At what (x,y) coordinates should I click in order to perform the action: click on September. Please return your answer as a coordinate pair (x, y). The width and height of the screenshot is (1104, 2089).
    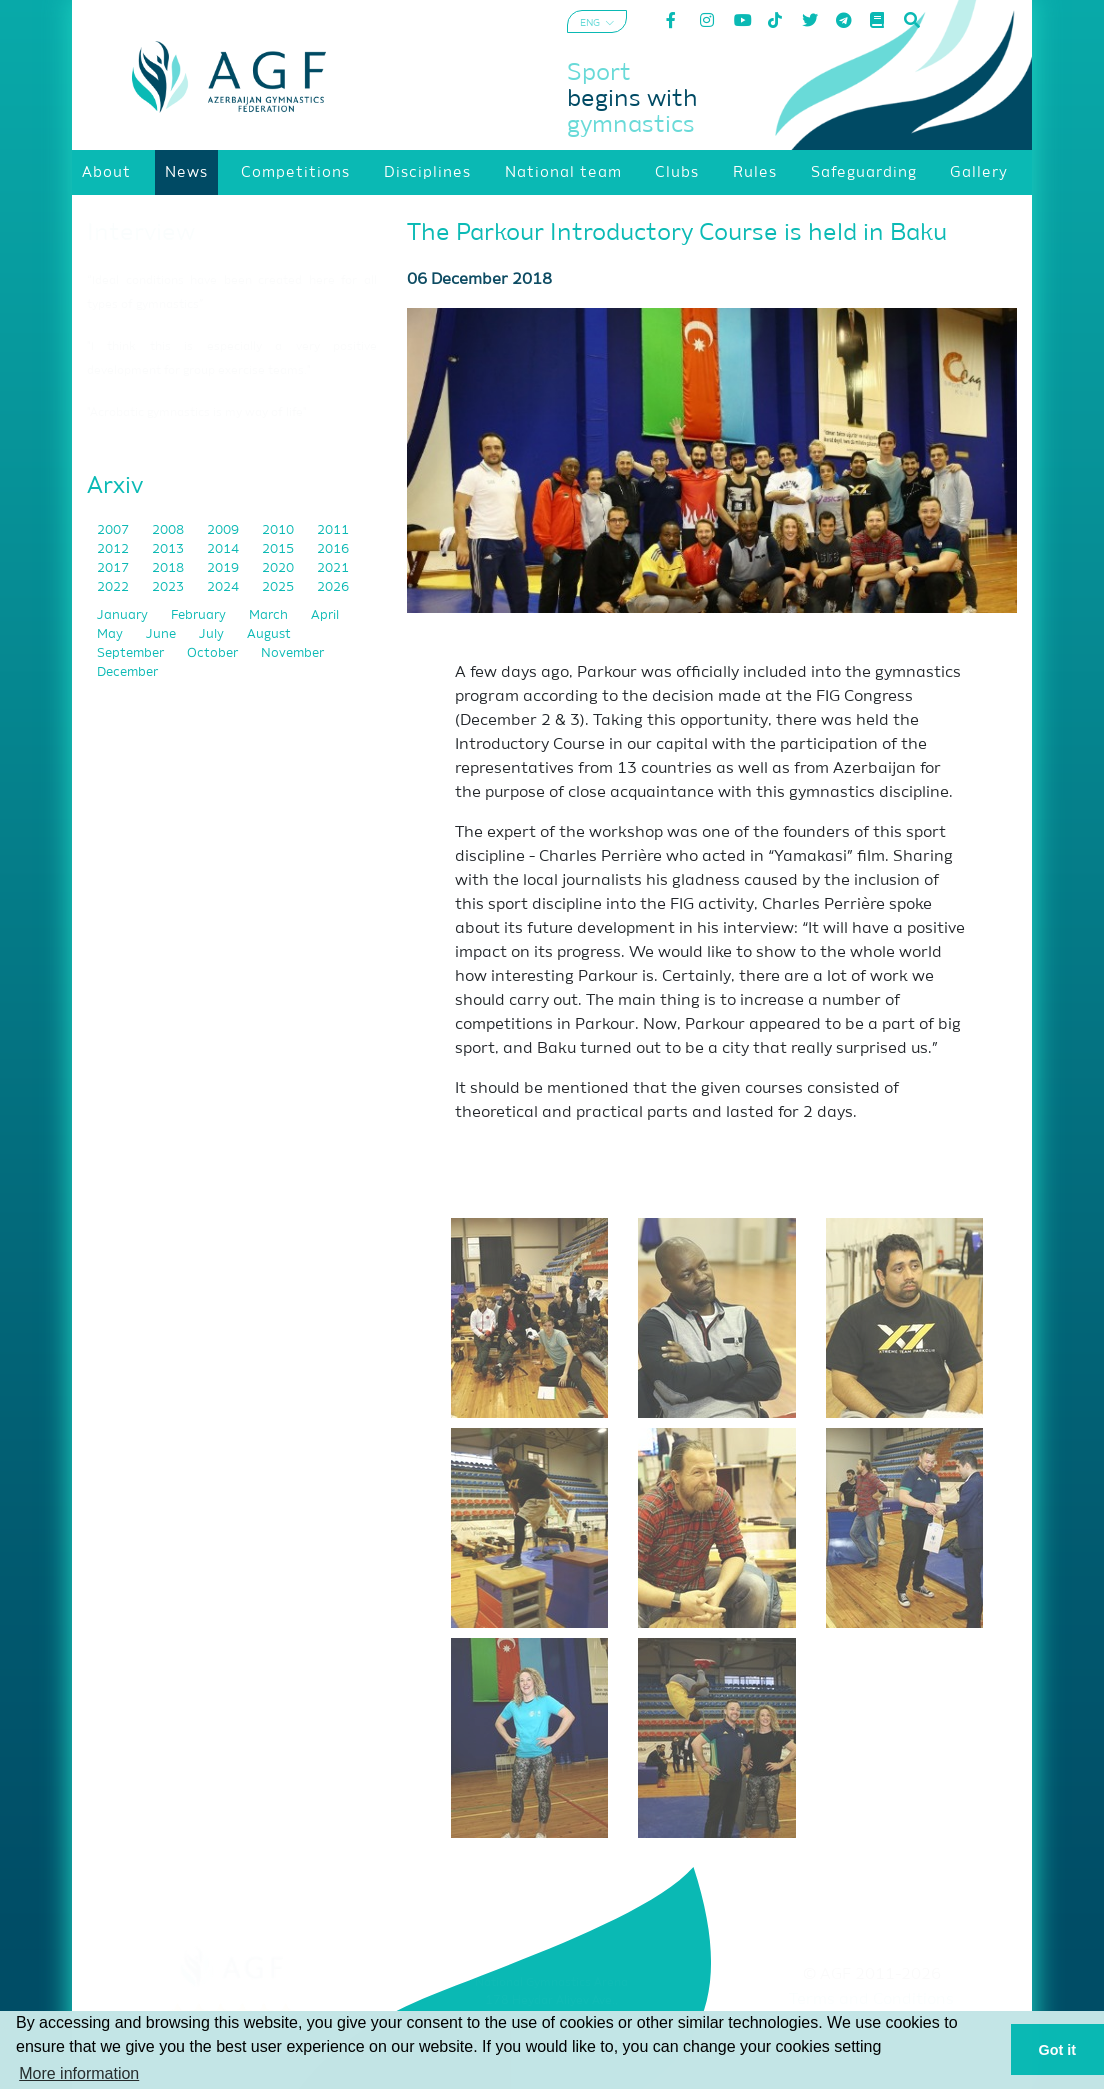
    Looking at the image, I should click on (132, 653).